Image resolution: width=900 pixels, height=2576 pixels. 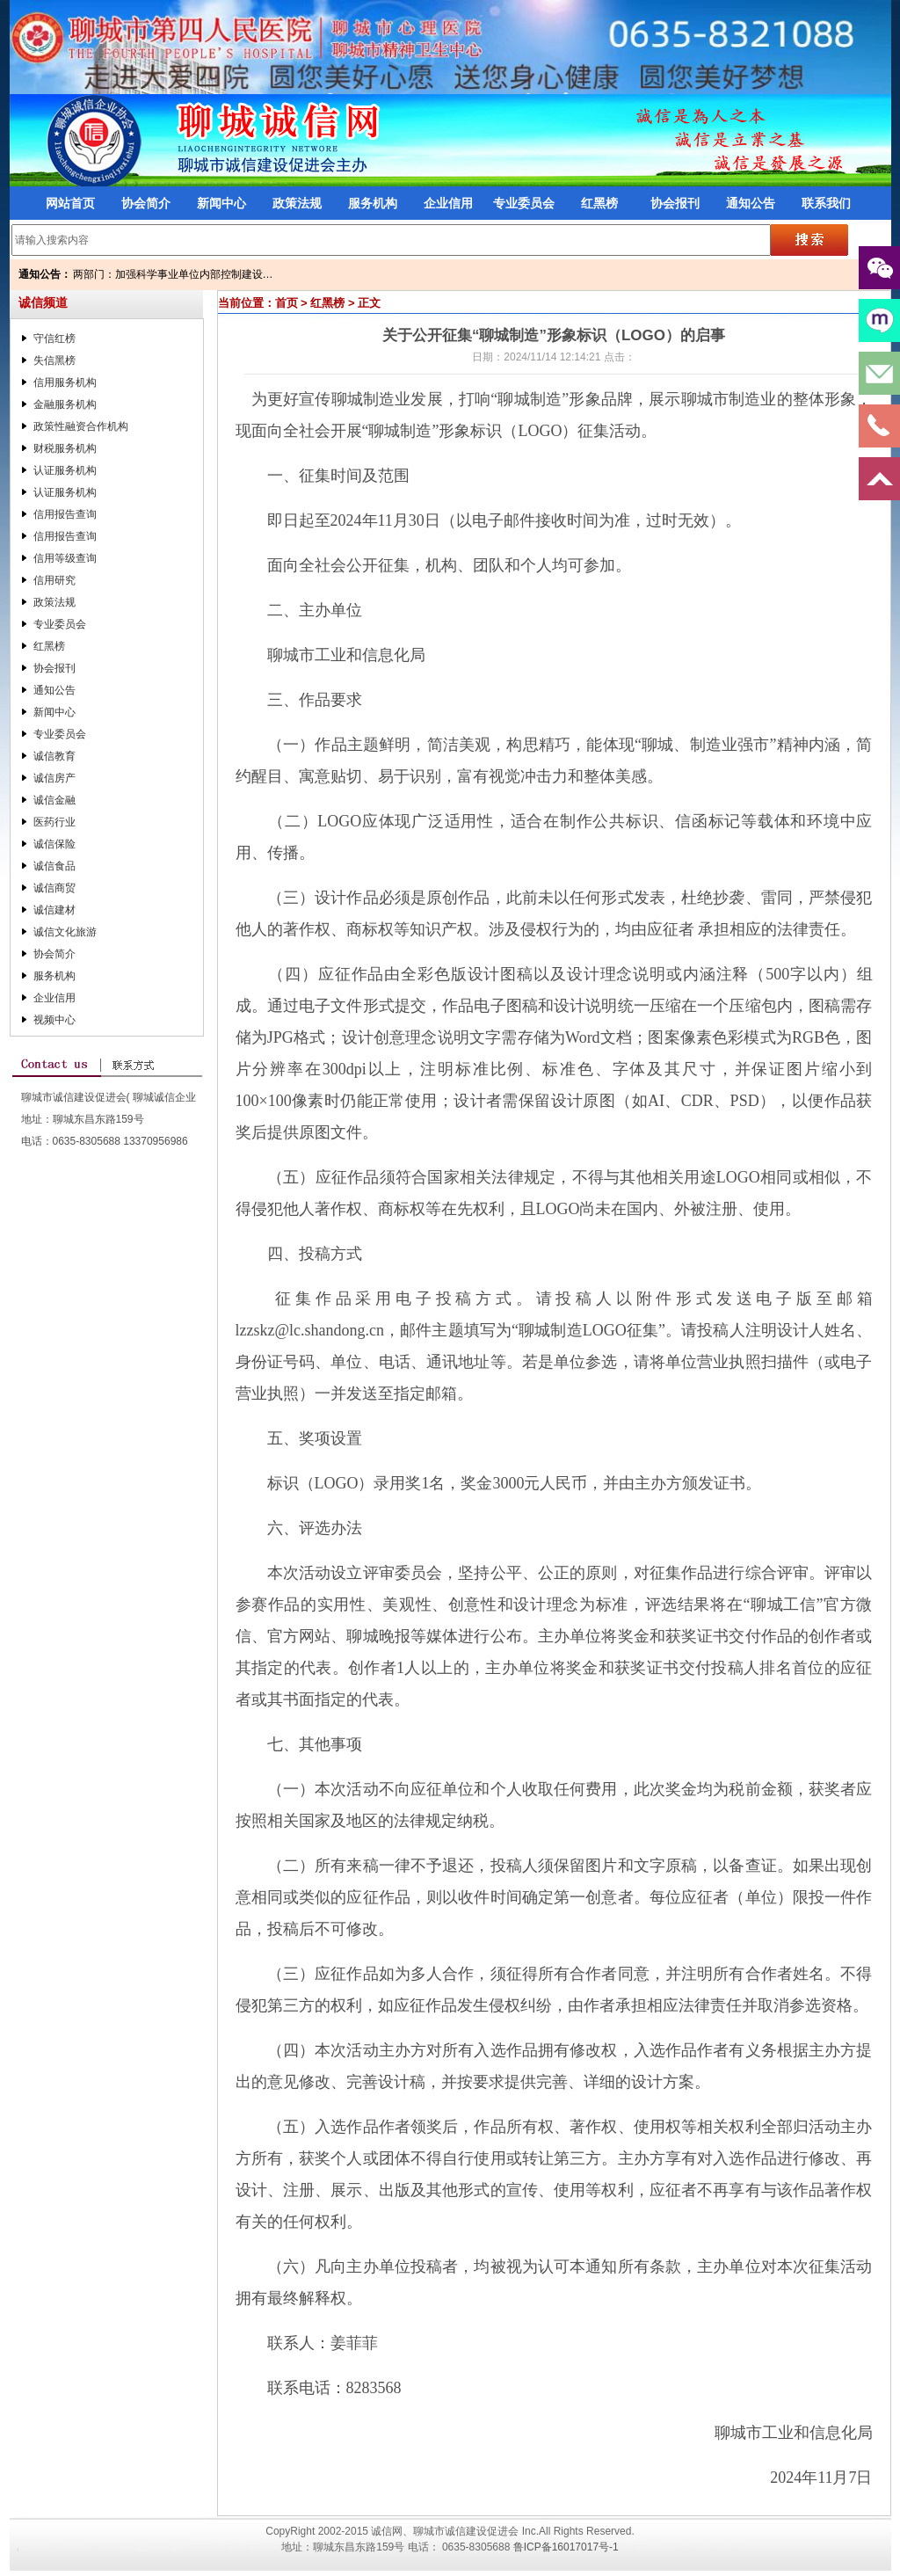 What do you see at coordinates (599, 203) in the screenshot?
I see `红黑榜` at bounding box center [599, 203].